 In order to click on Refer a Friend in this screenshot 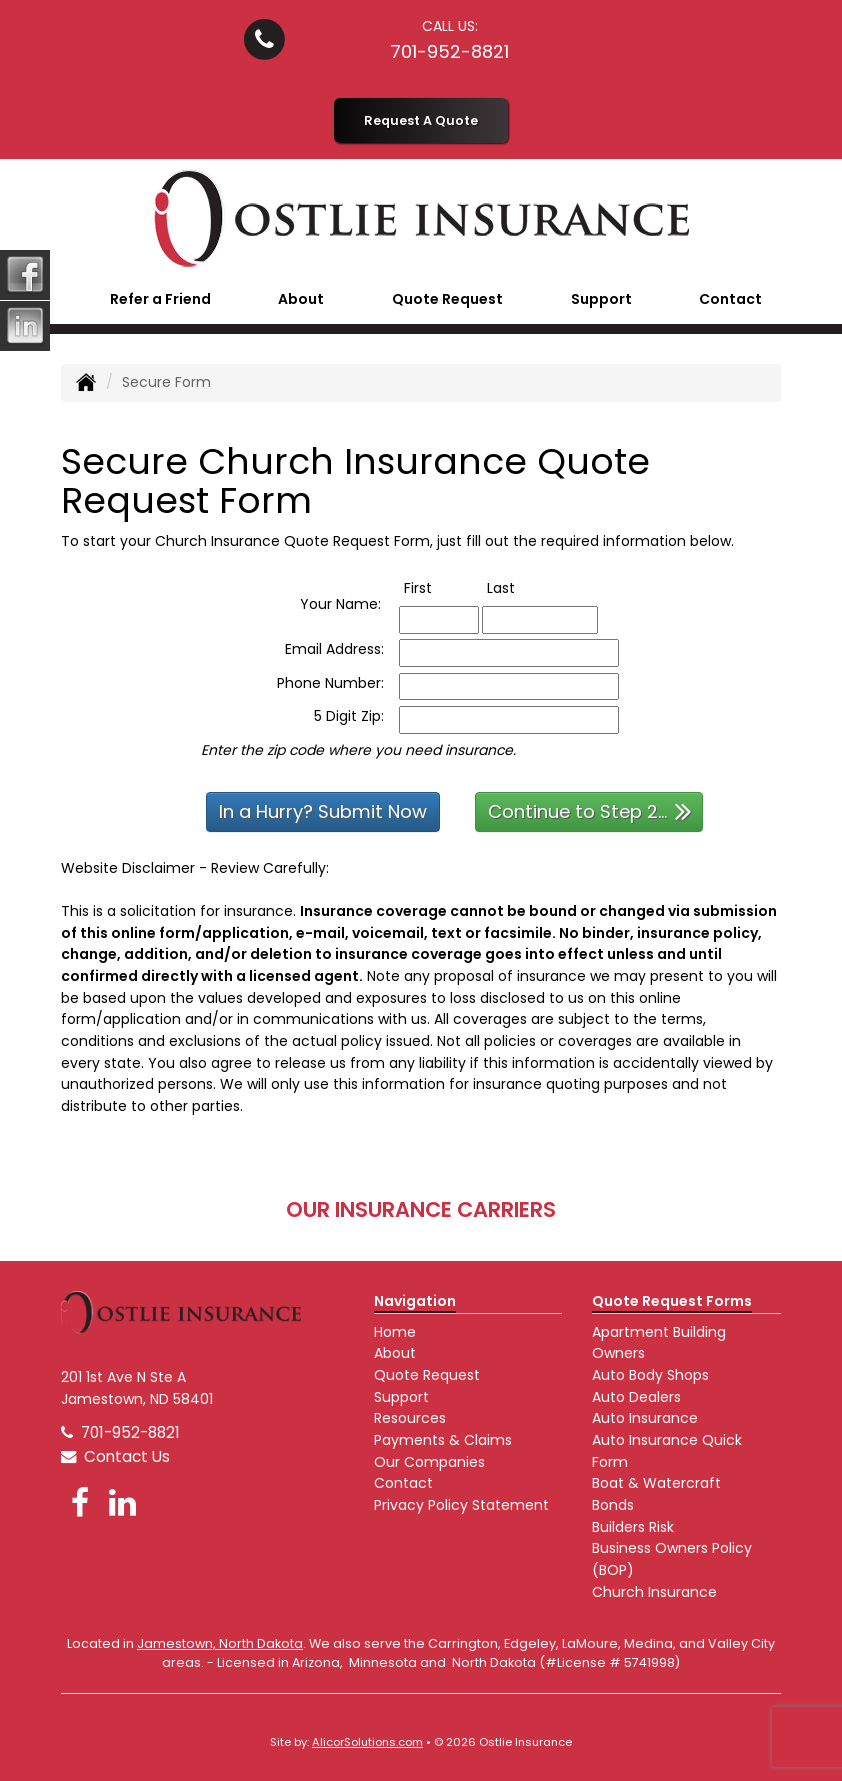, I will do `click(160, 299)`.